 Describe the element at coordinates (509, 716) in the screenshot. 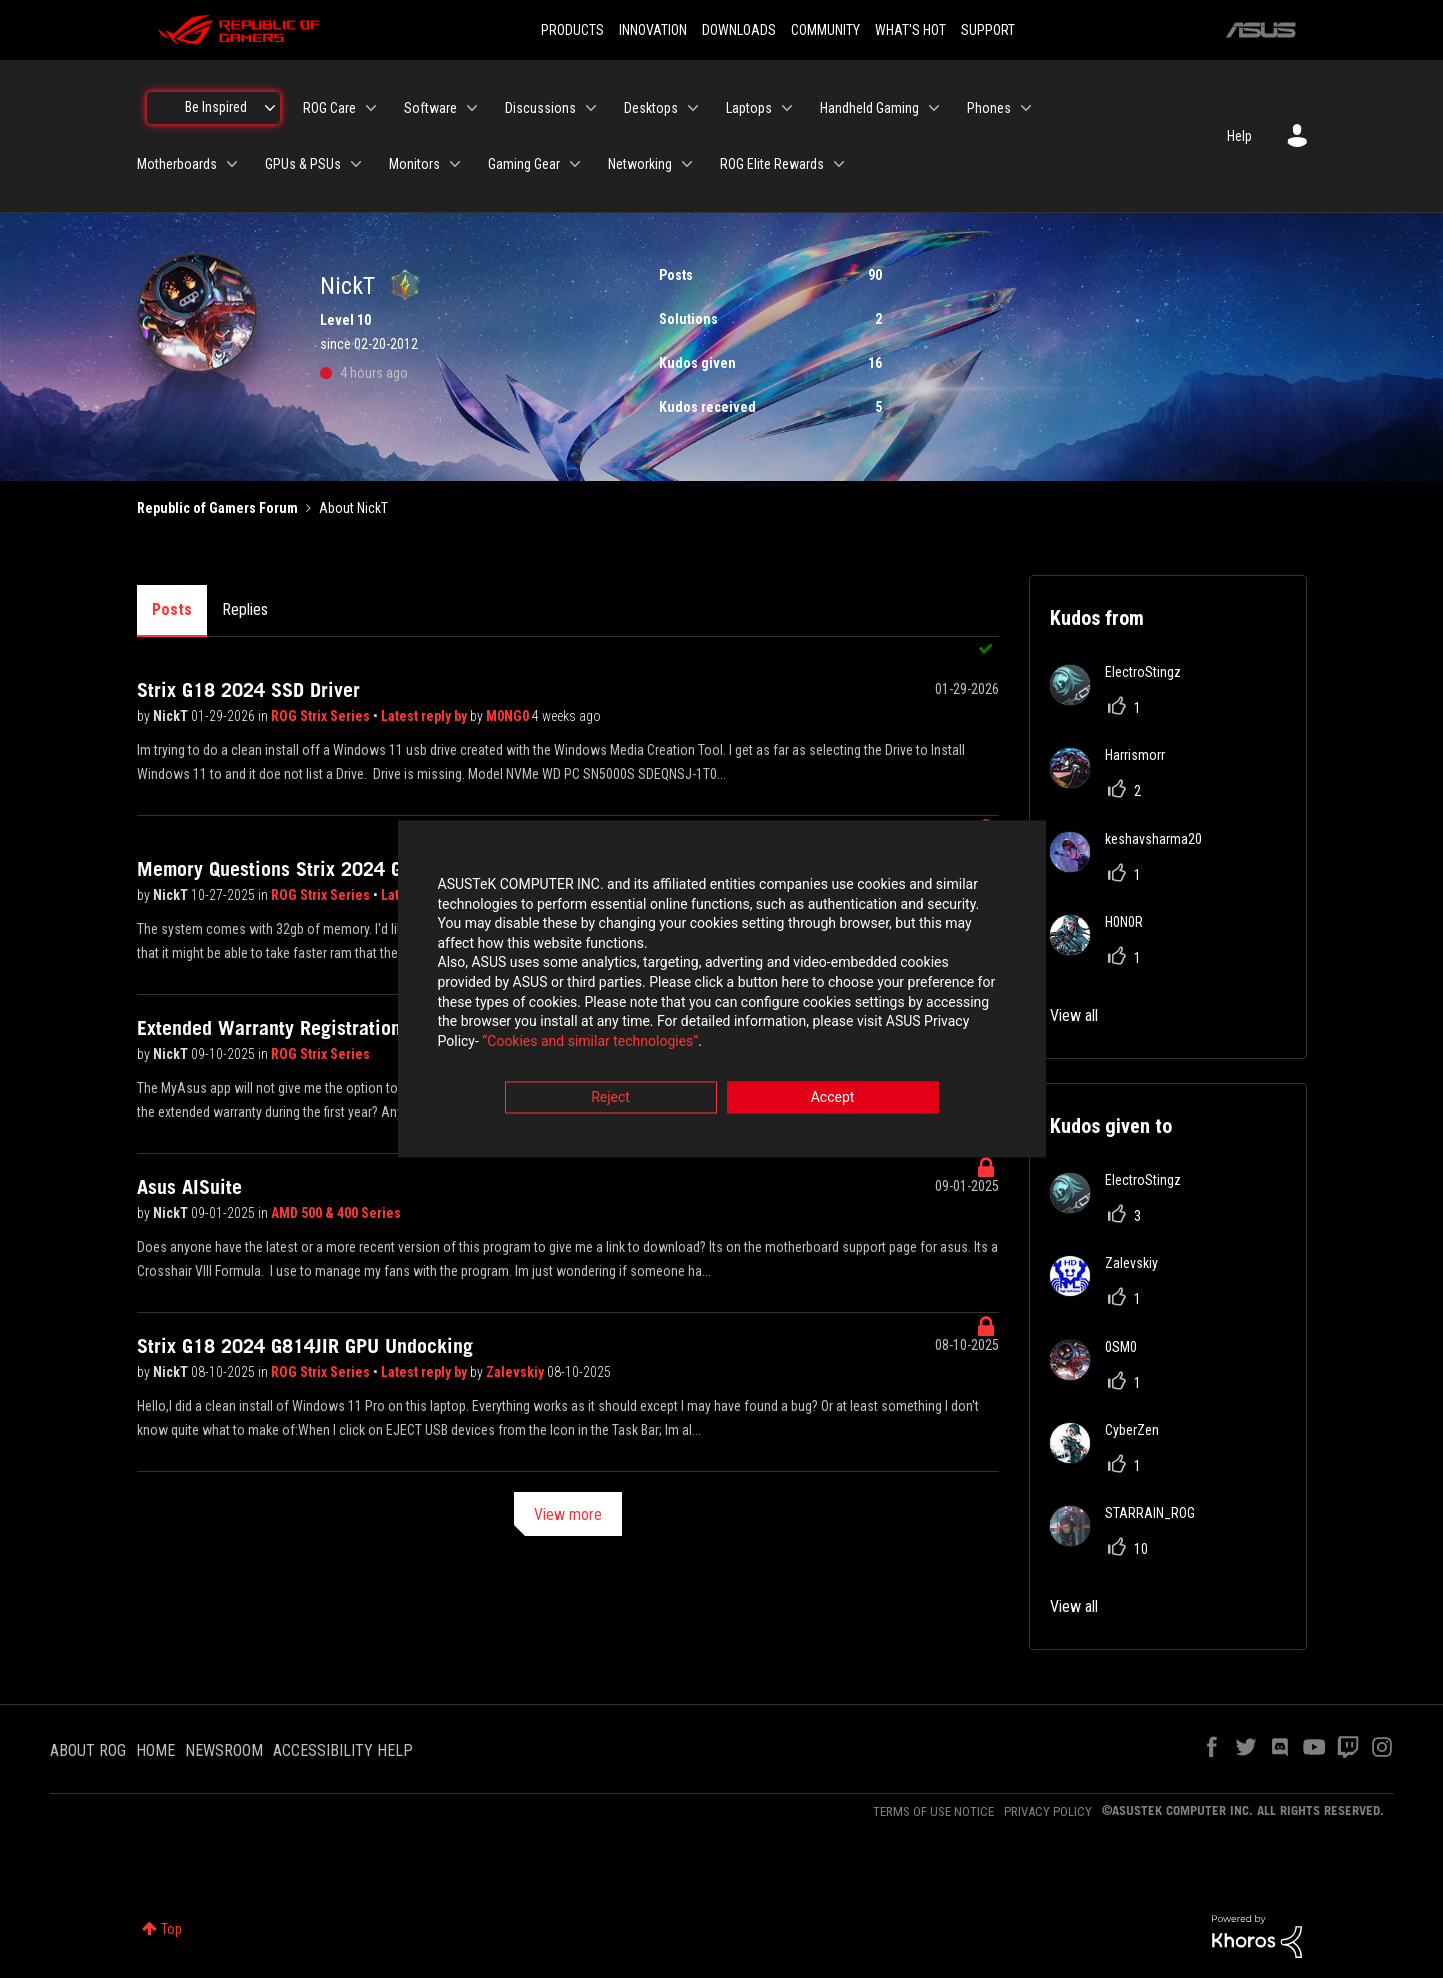

I see `M0NG0` at that location.